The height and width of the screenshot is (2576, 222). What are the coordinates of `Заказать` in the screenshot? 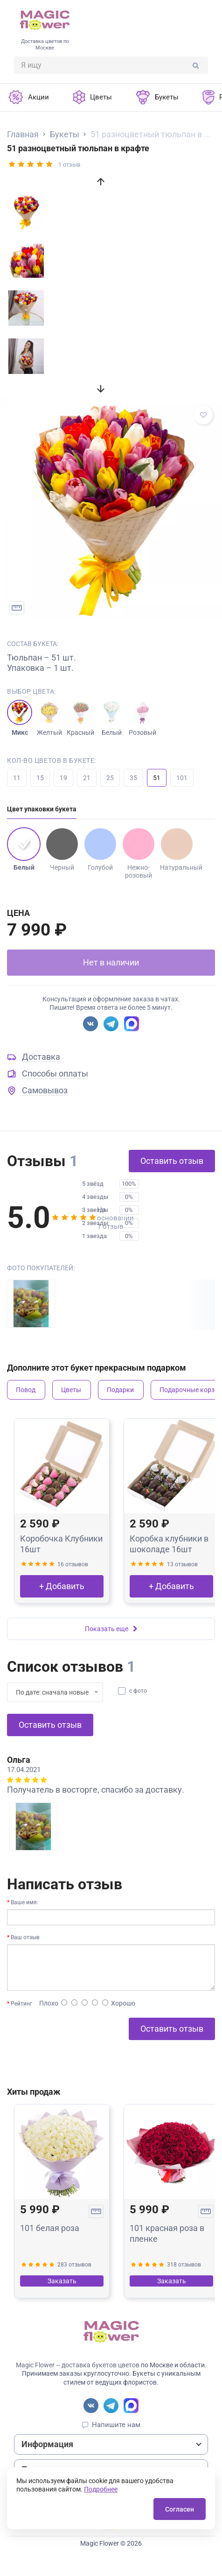 It's located at (62, 2281).